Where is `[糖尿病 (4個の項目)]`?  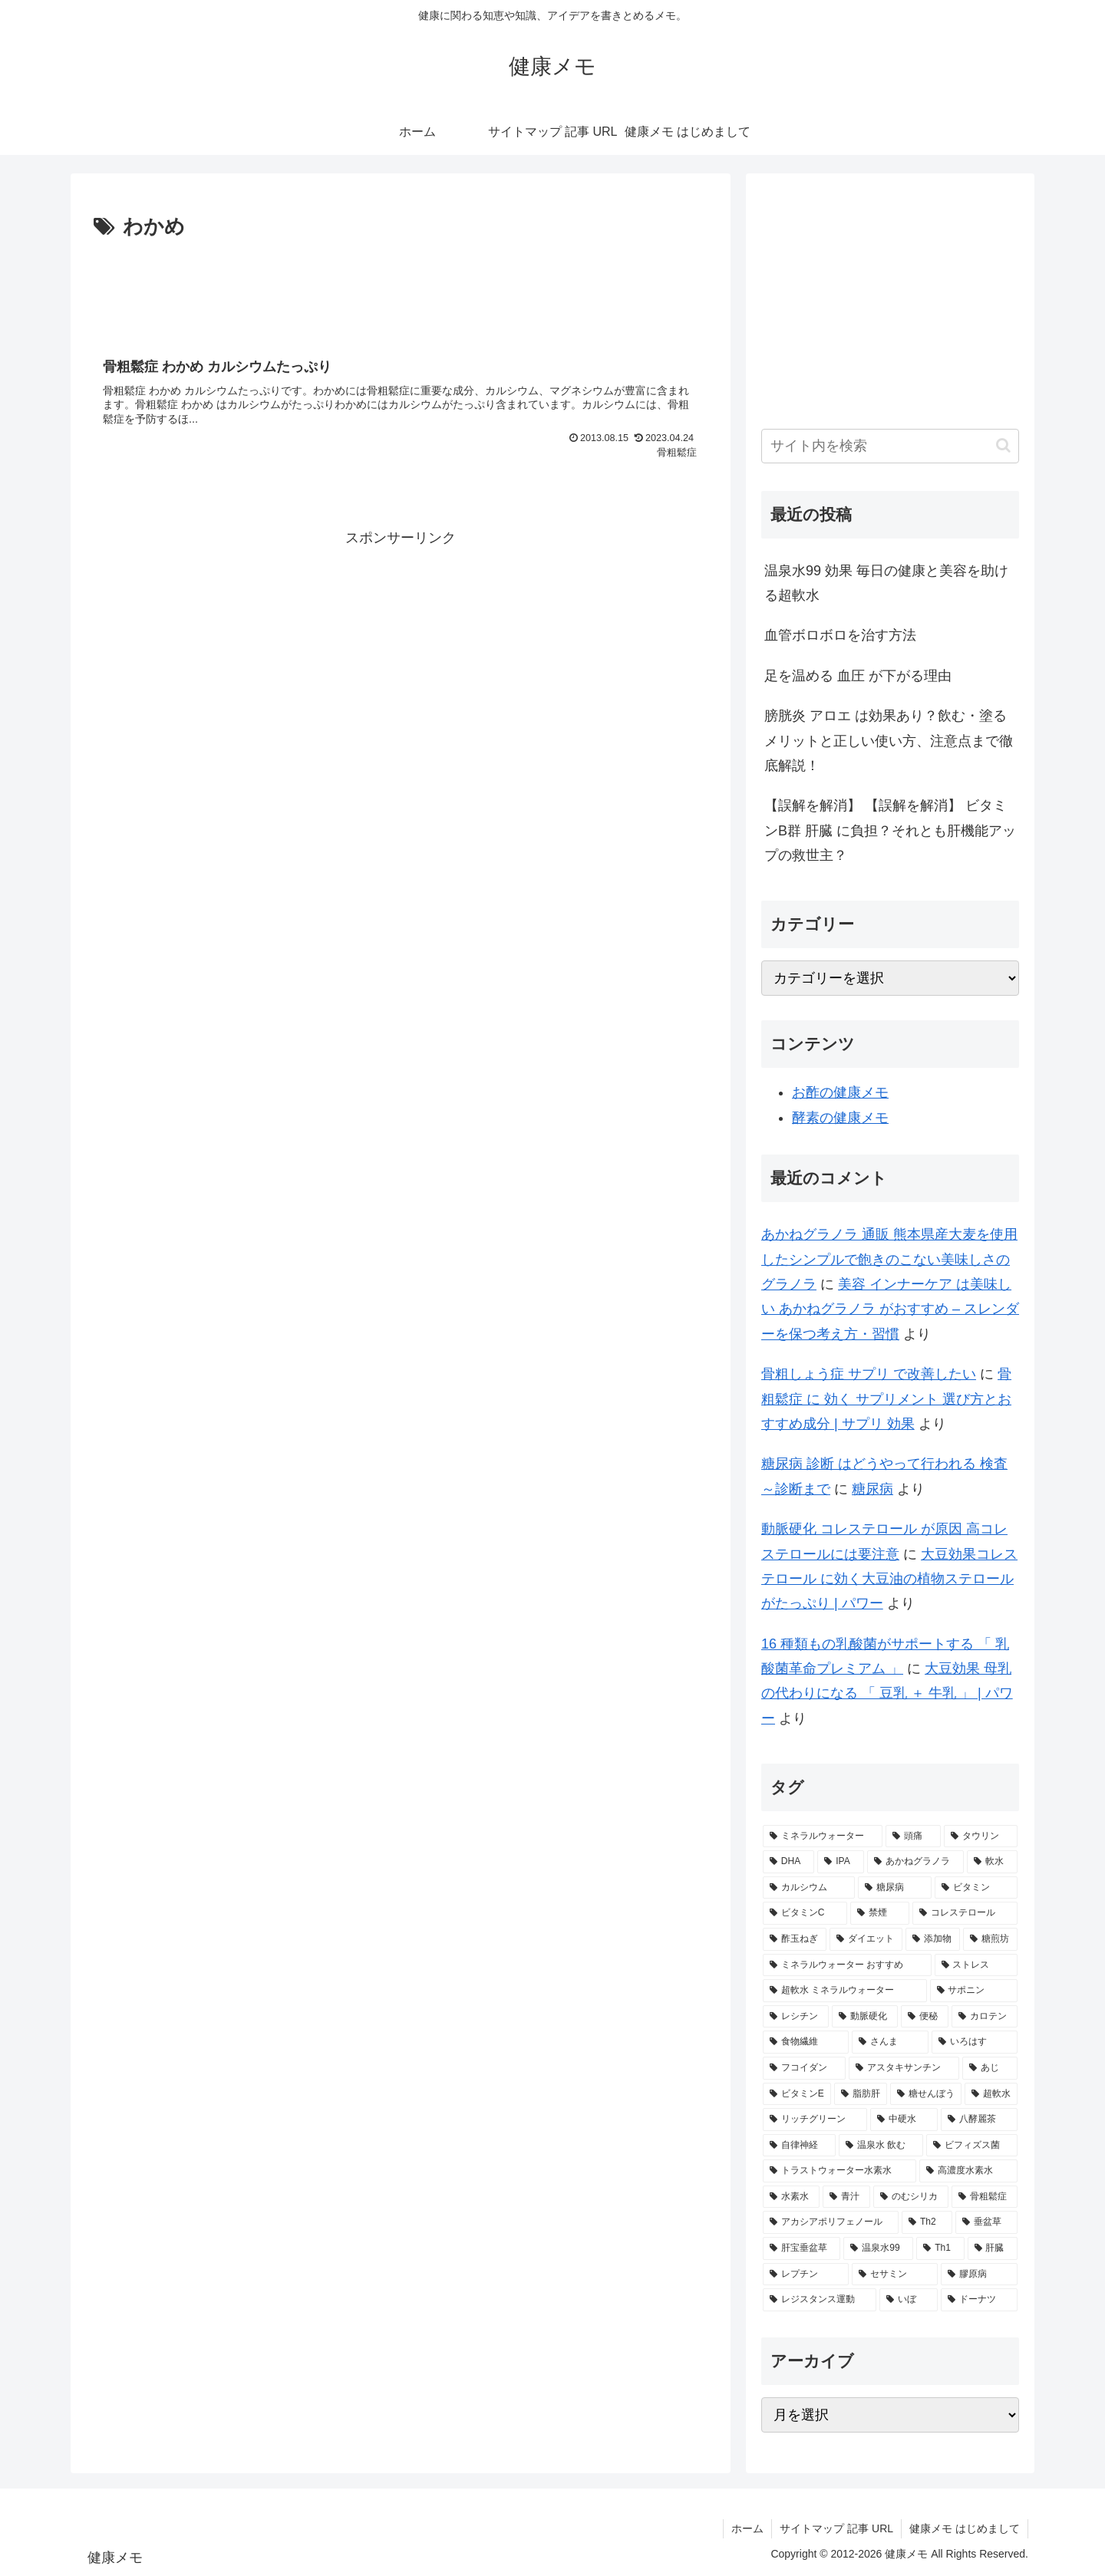 [糖尿病 (4個の項目)] is located at coordinates (895, 1887).